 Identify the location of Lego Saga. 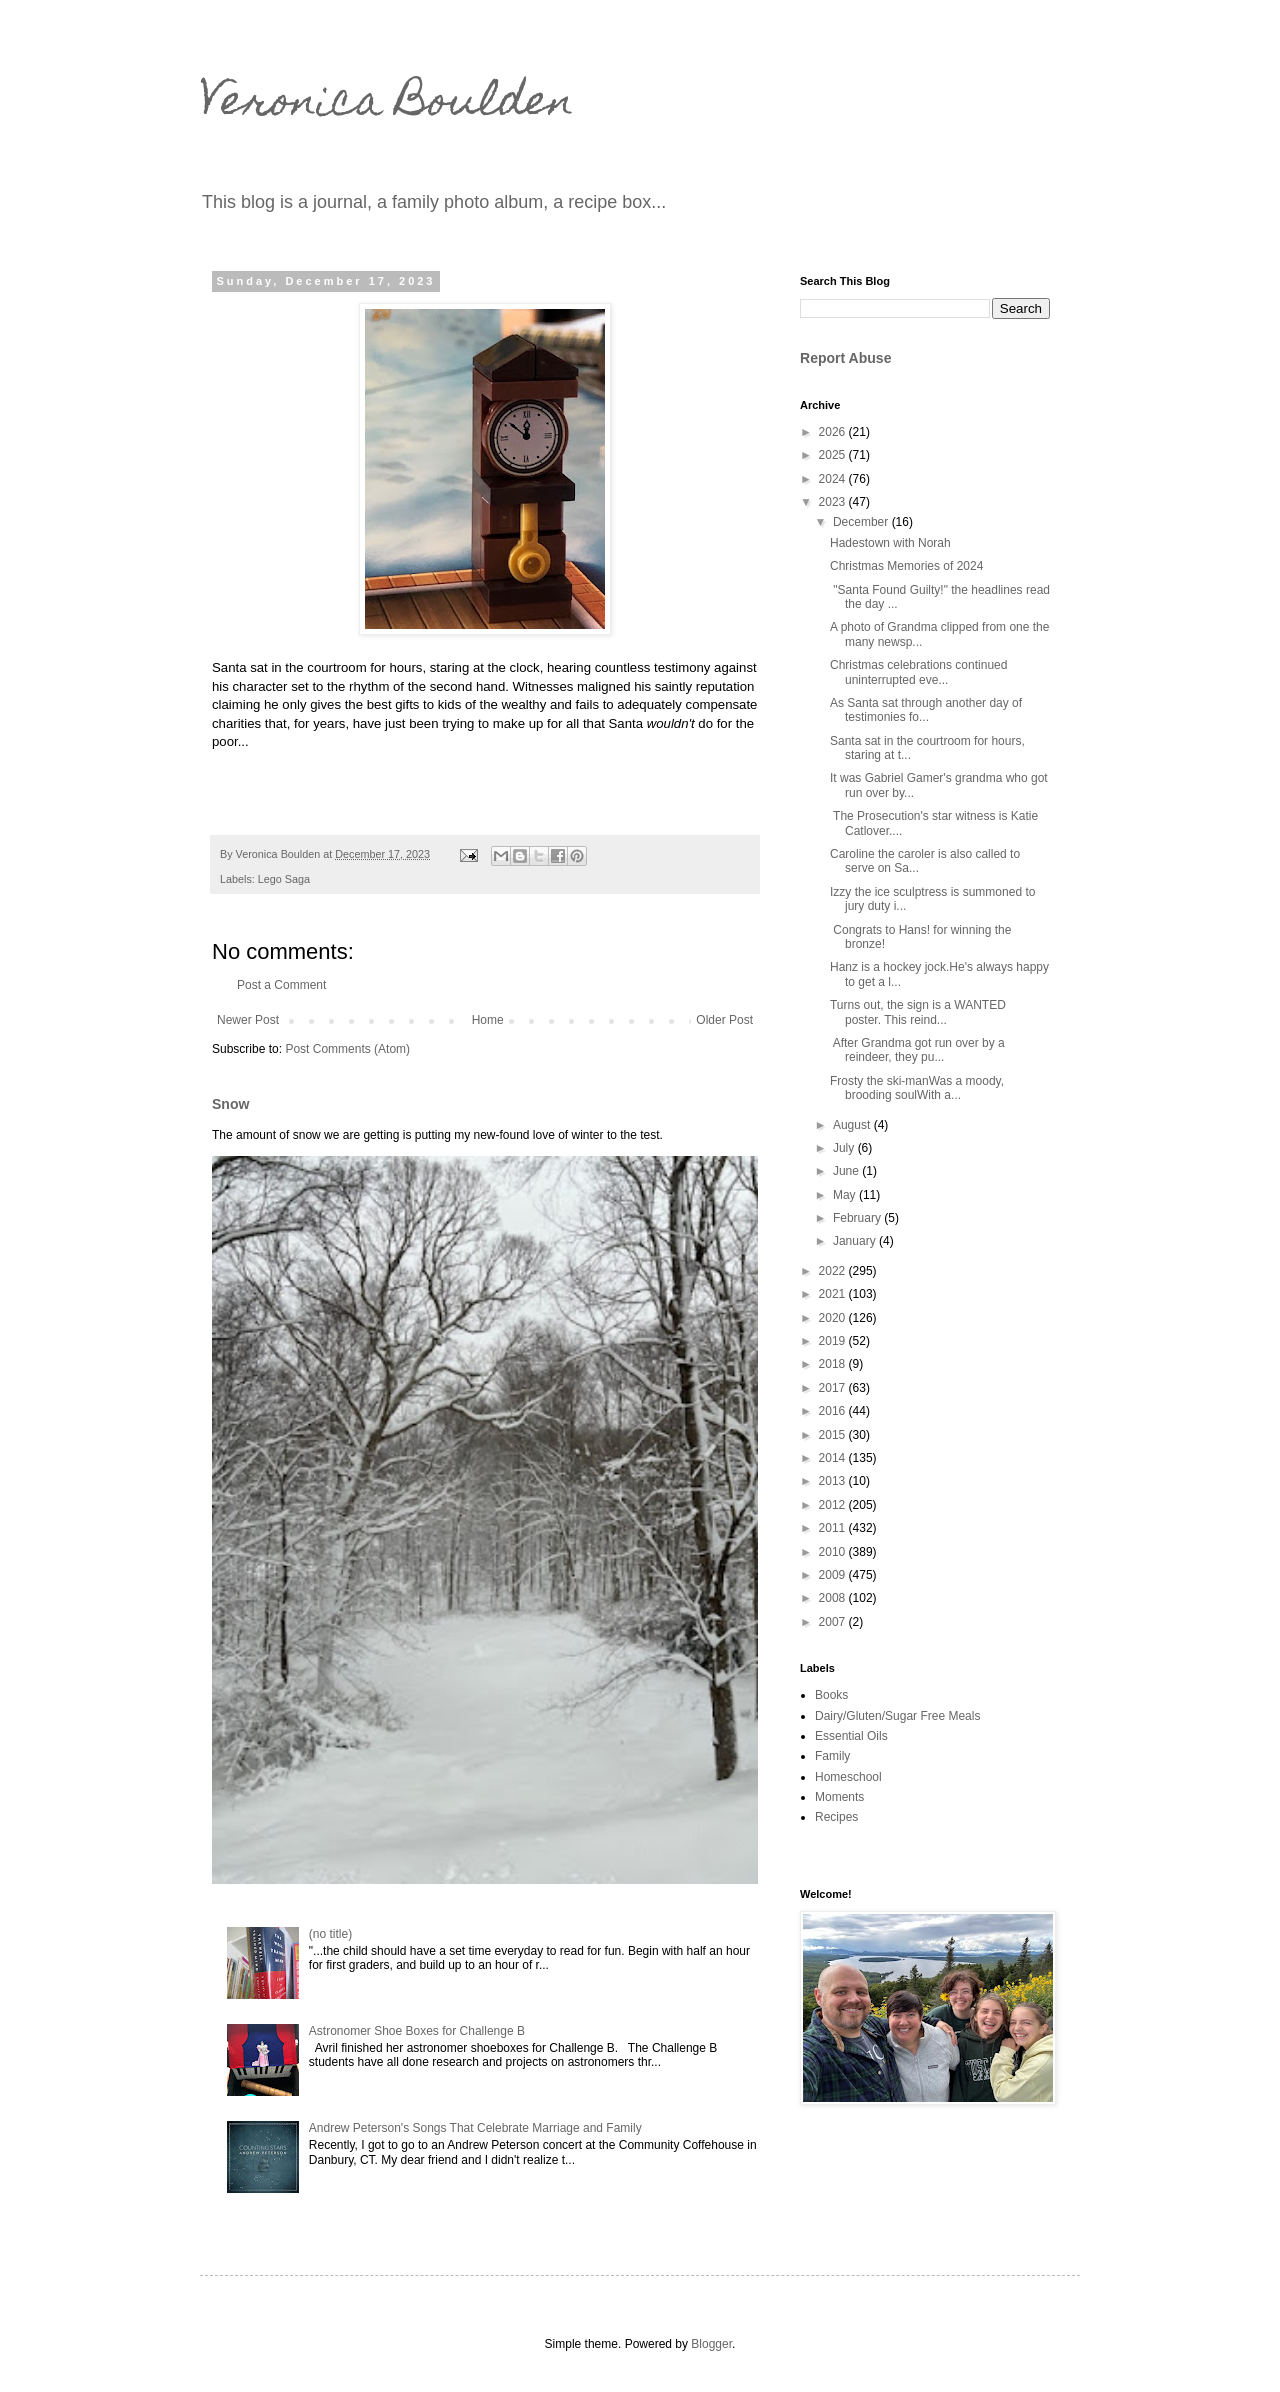
(284, 879).